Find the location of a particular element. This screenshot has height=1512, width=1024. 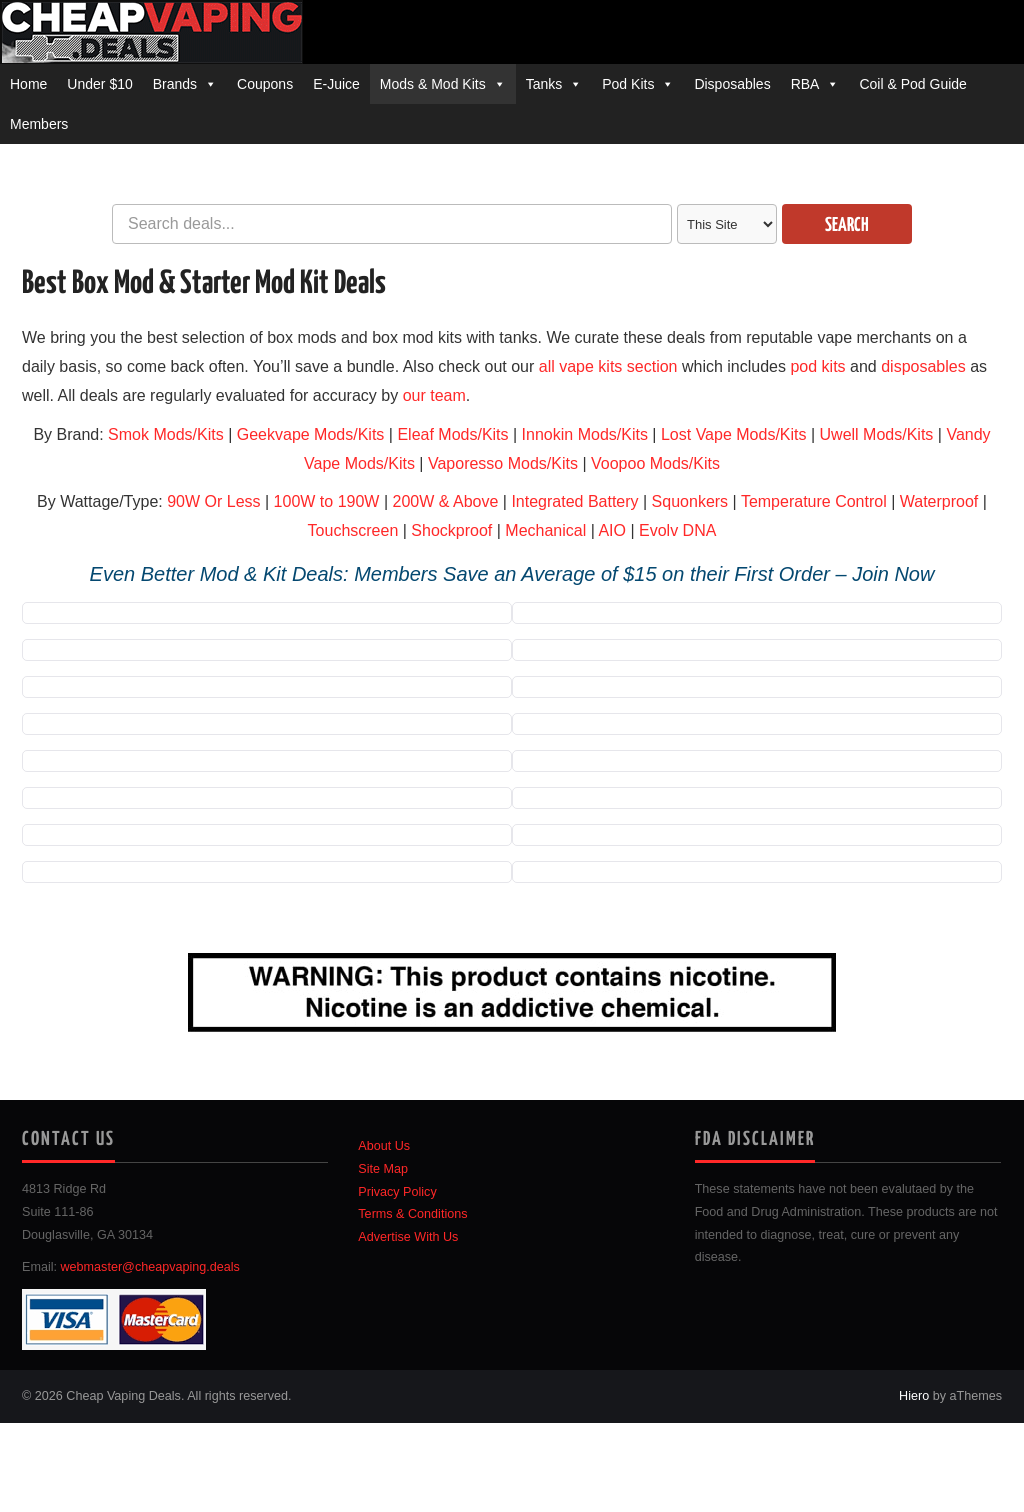

Under $10 is located at coordinates (99, 84).